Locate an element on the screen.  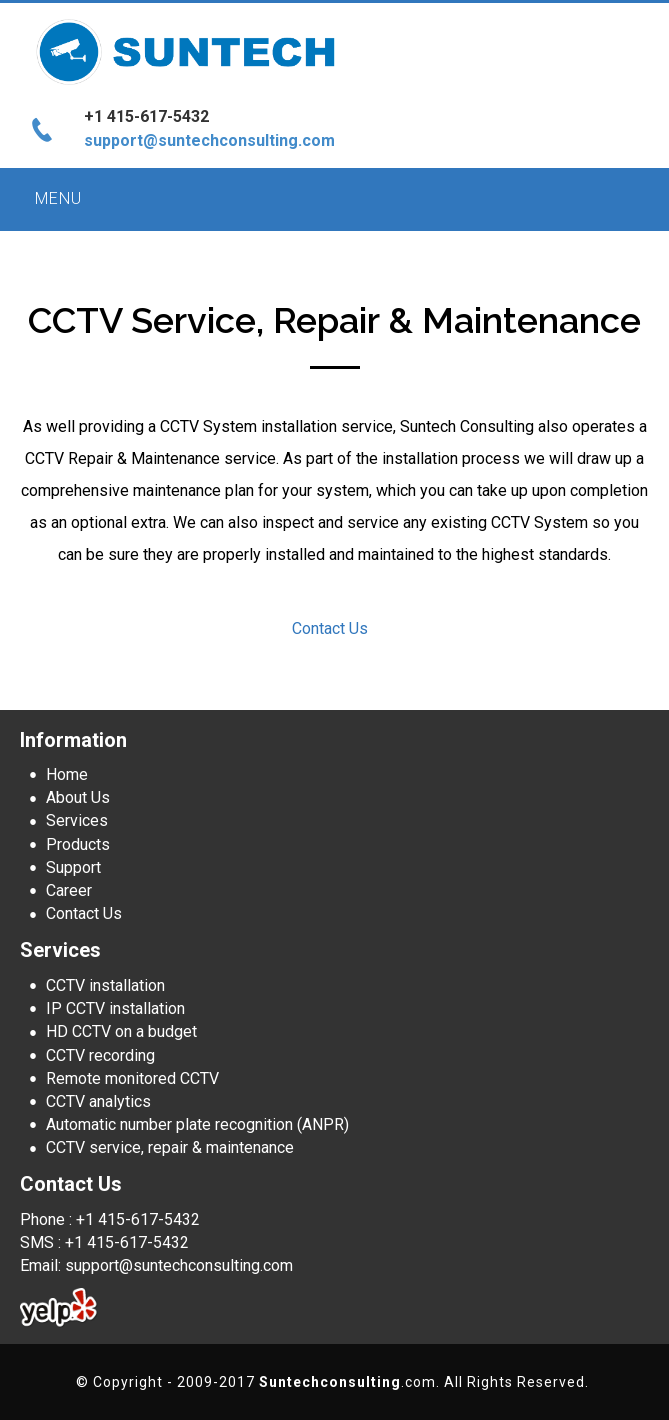
Products is located at coordinates (78, 844).